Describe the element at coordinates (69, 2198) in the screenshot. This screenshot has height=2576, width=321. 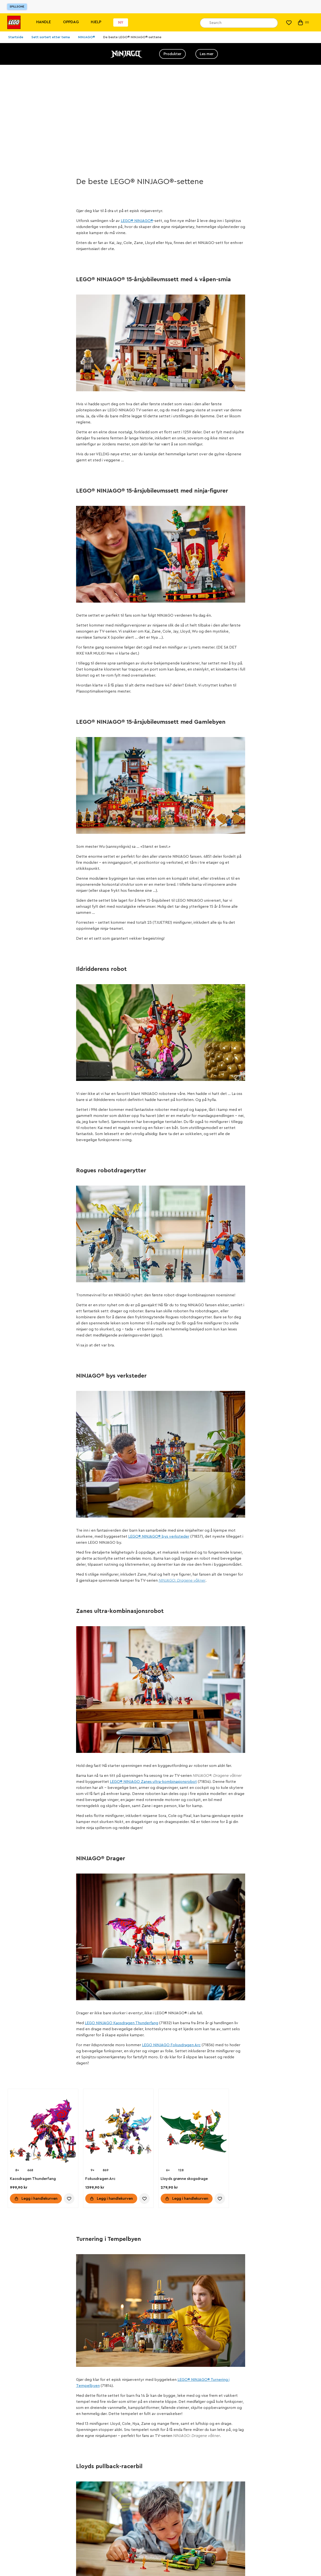
I see `[account.wishlist.notInList]` at that location.